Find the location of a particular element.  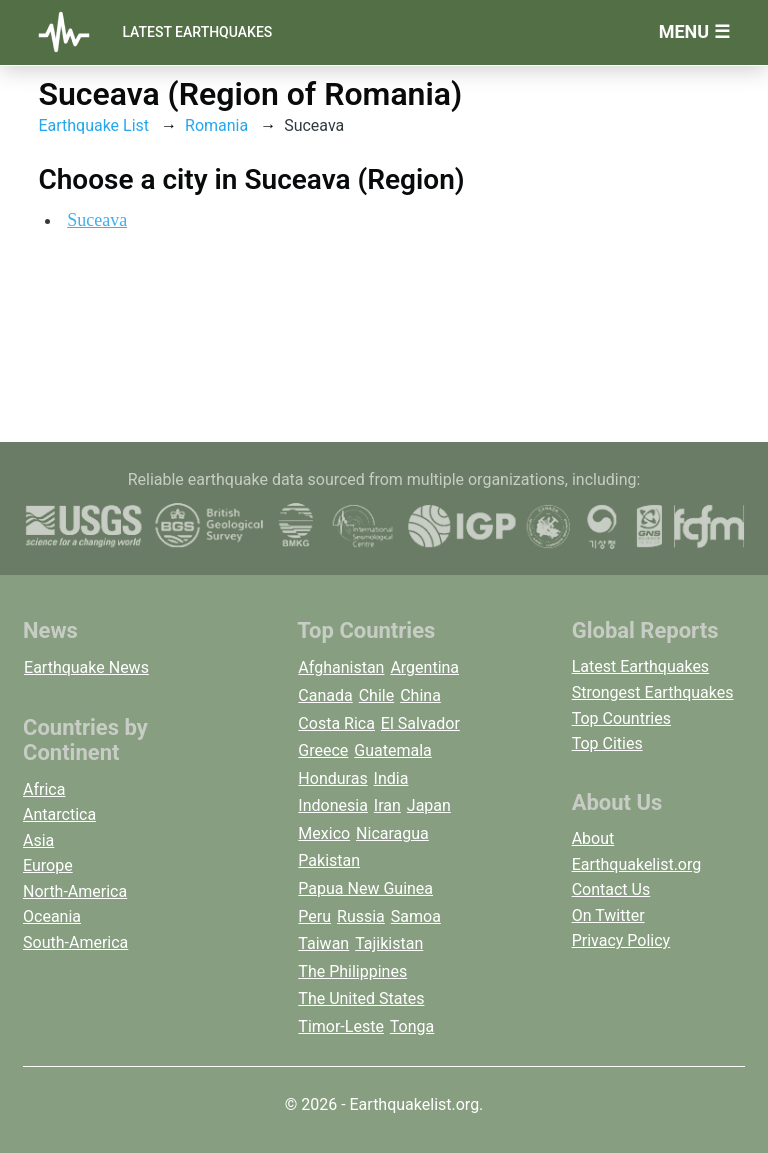

Peru is located at coordinates (314, 916).